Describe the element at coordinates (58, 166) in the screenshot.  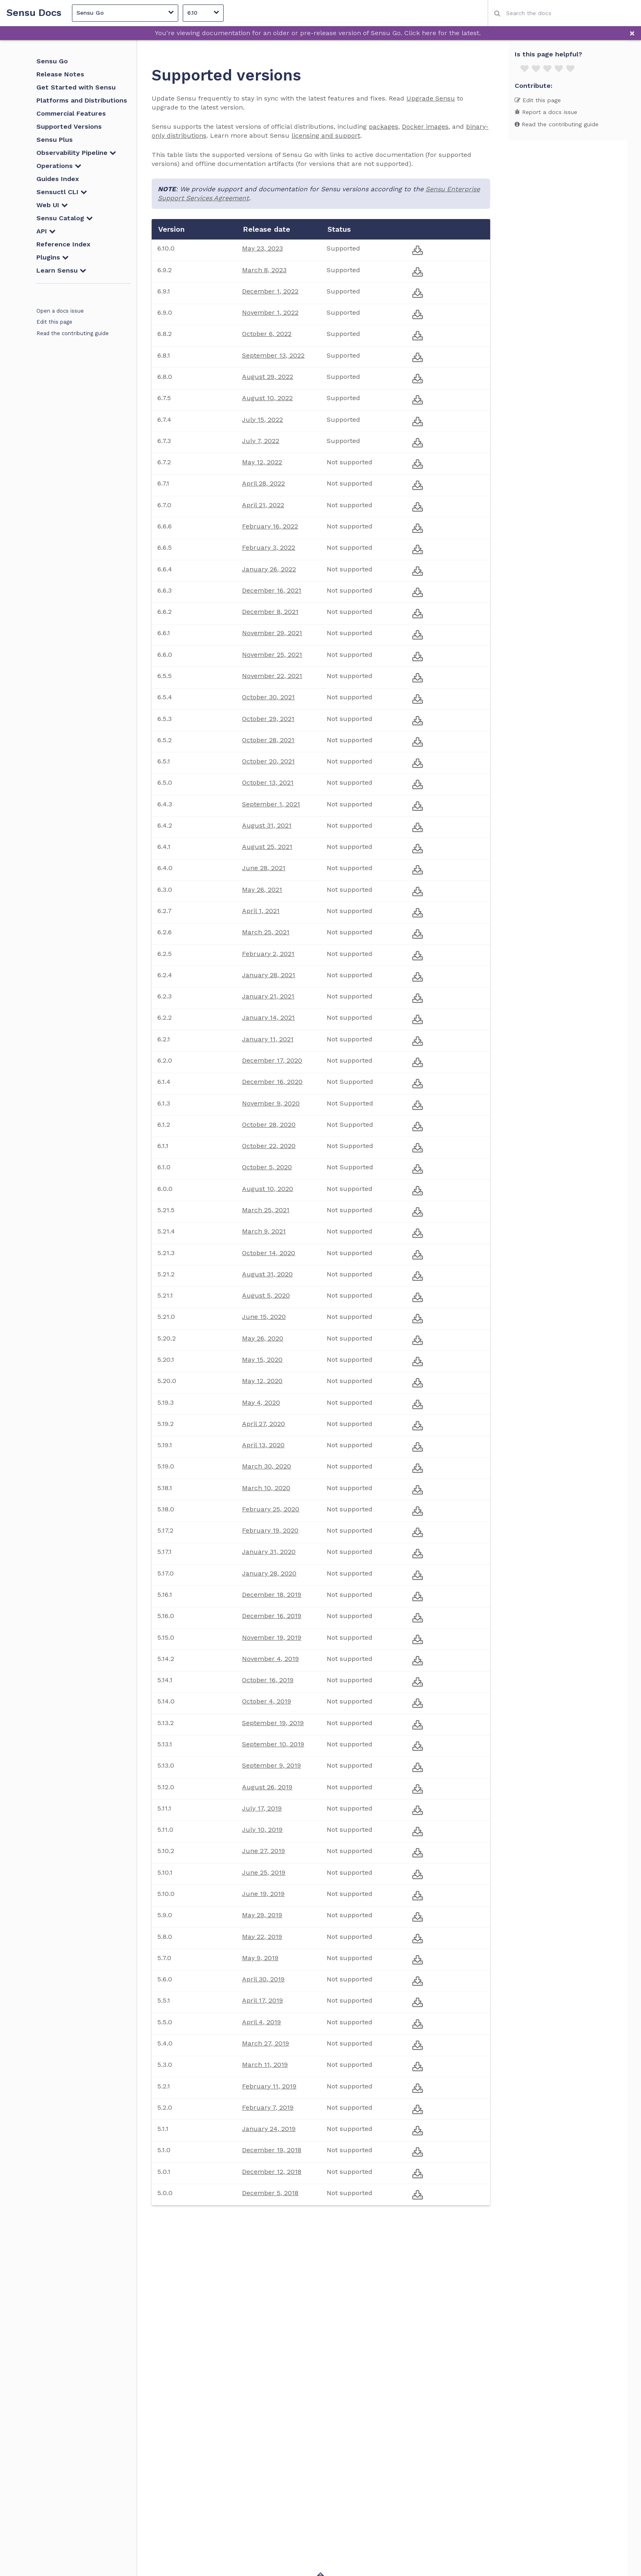
I see `Operations` at that location.